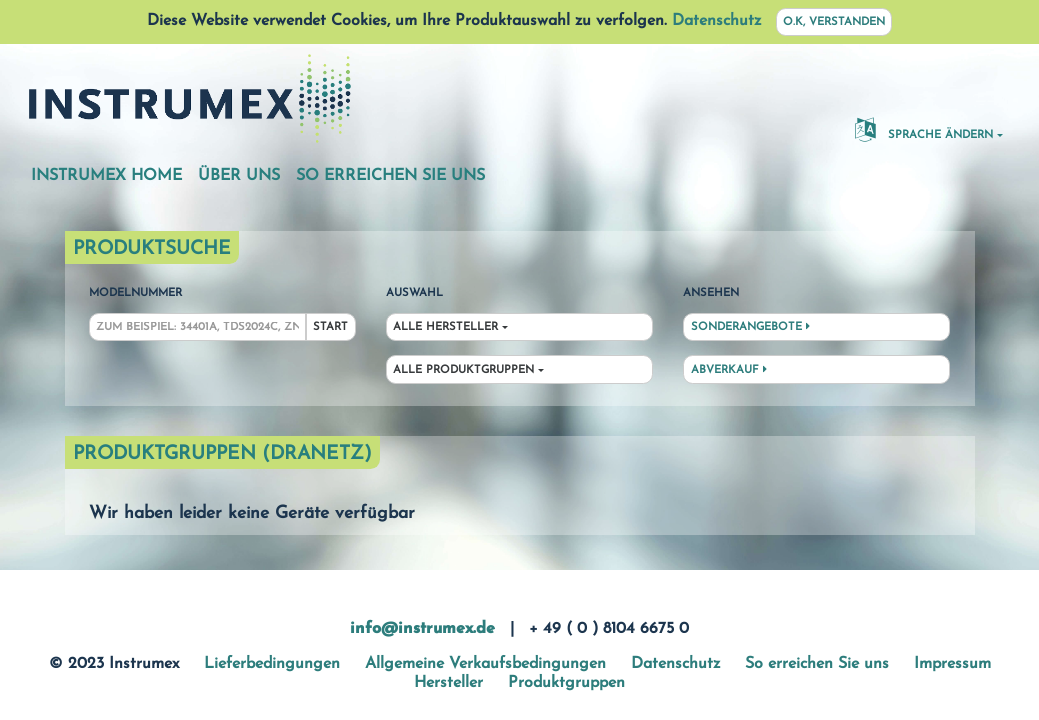  What do you see at coordinates (272, 664) in the screenshot?
I see `Lieferbedingungen` at bounding box center [272, 664].